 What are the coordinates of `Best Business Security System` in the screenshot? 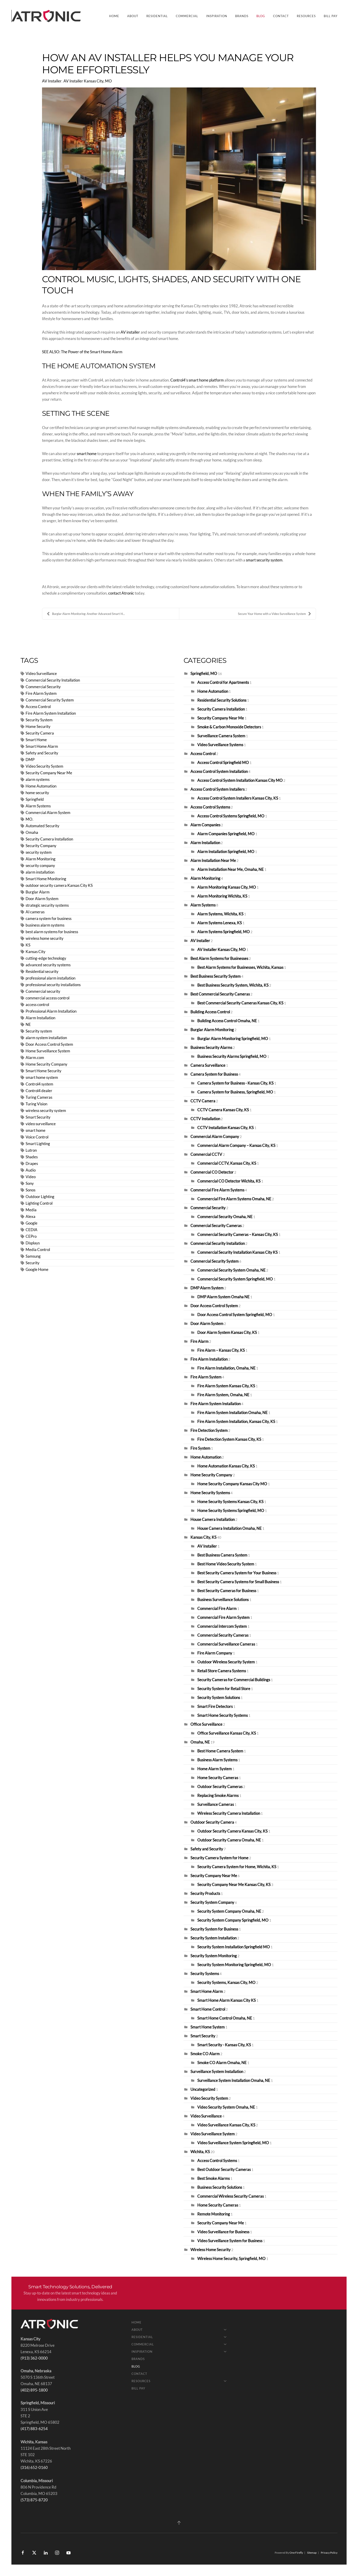 It's located at (215, 976).